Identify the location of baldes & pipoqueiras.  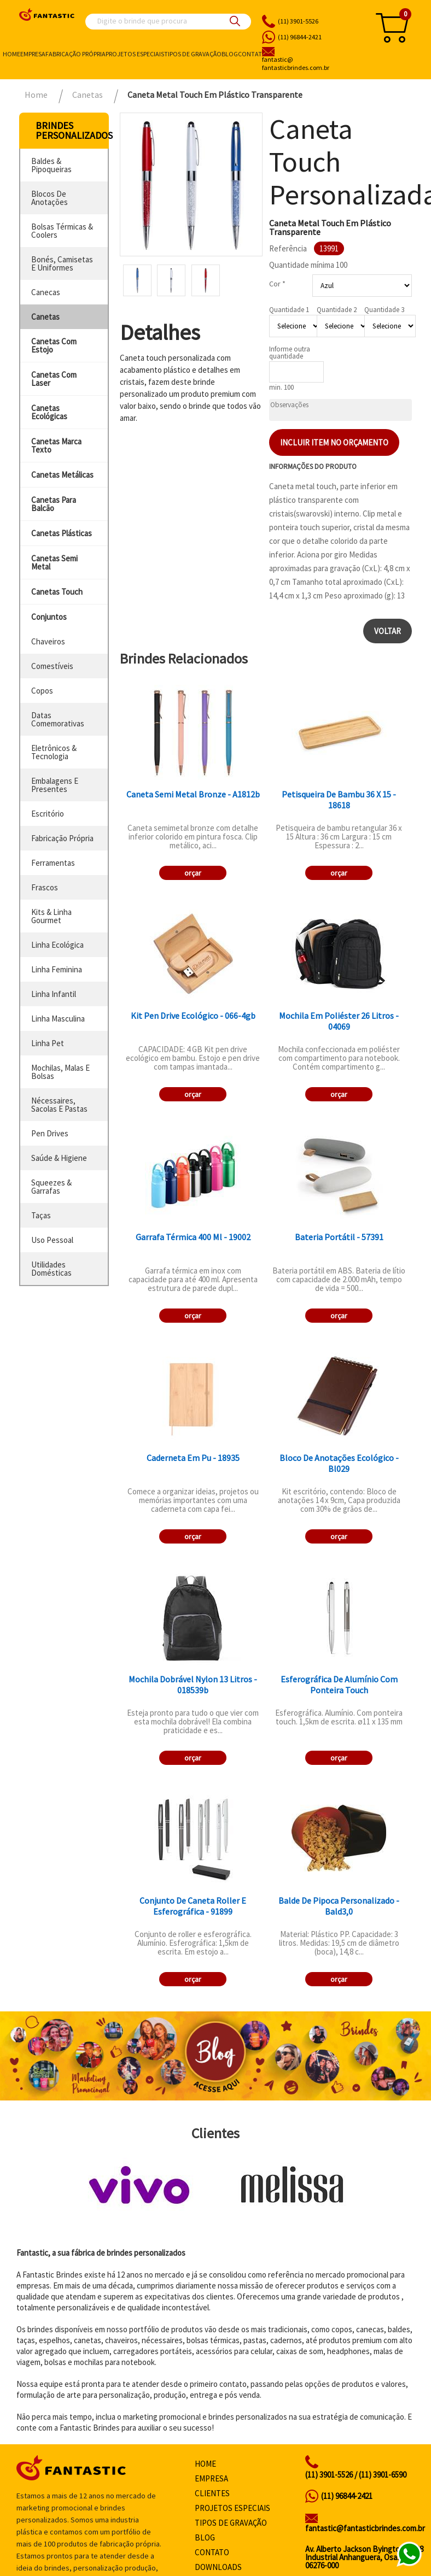
(51, 165).